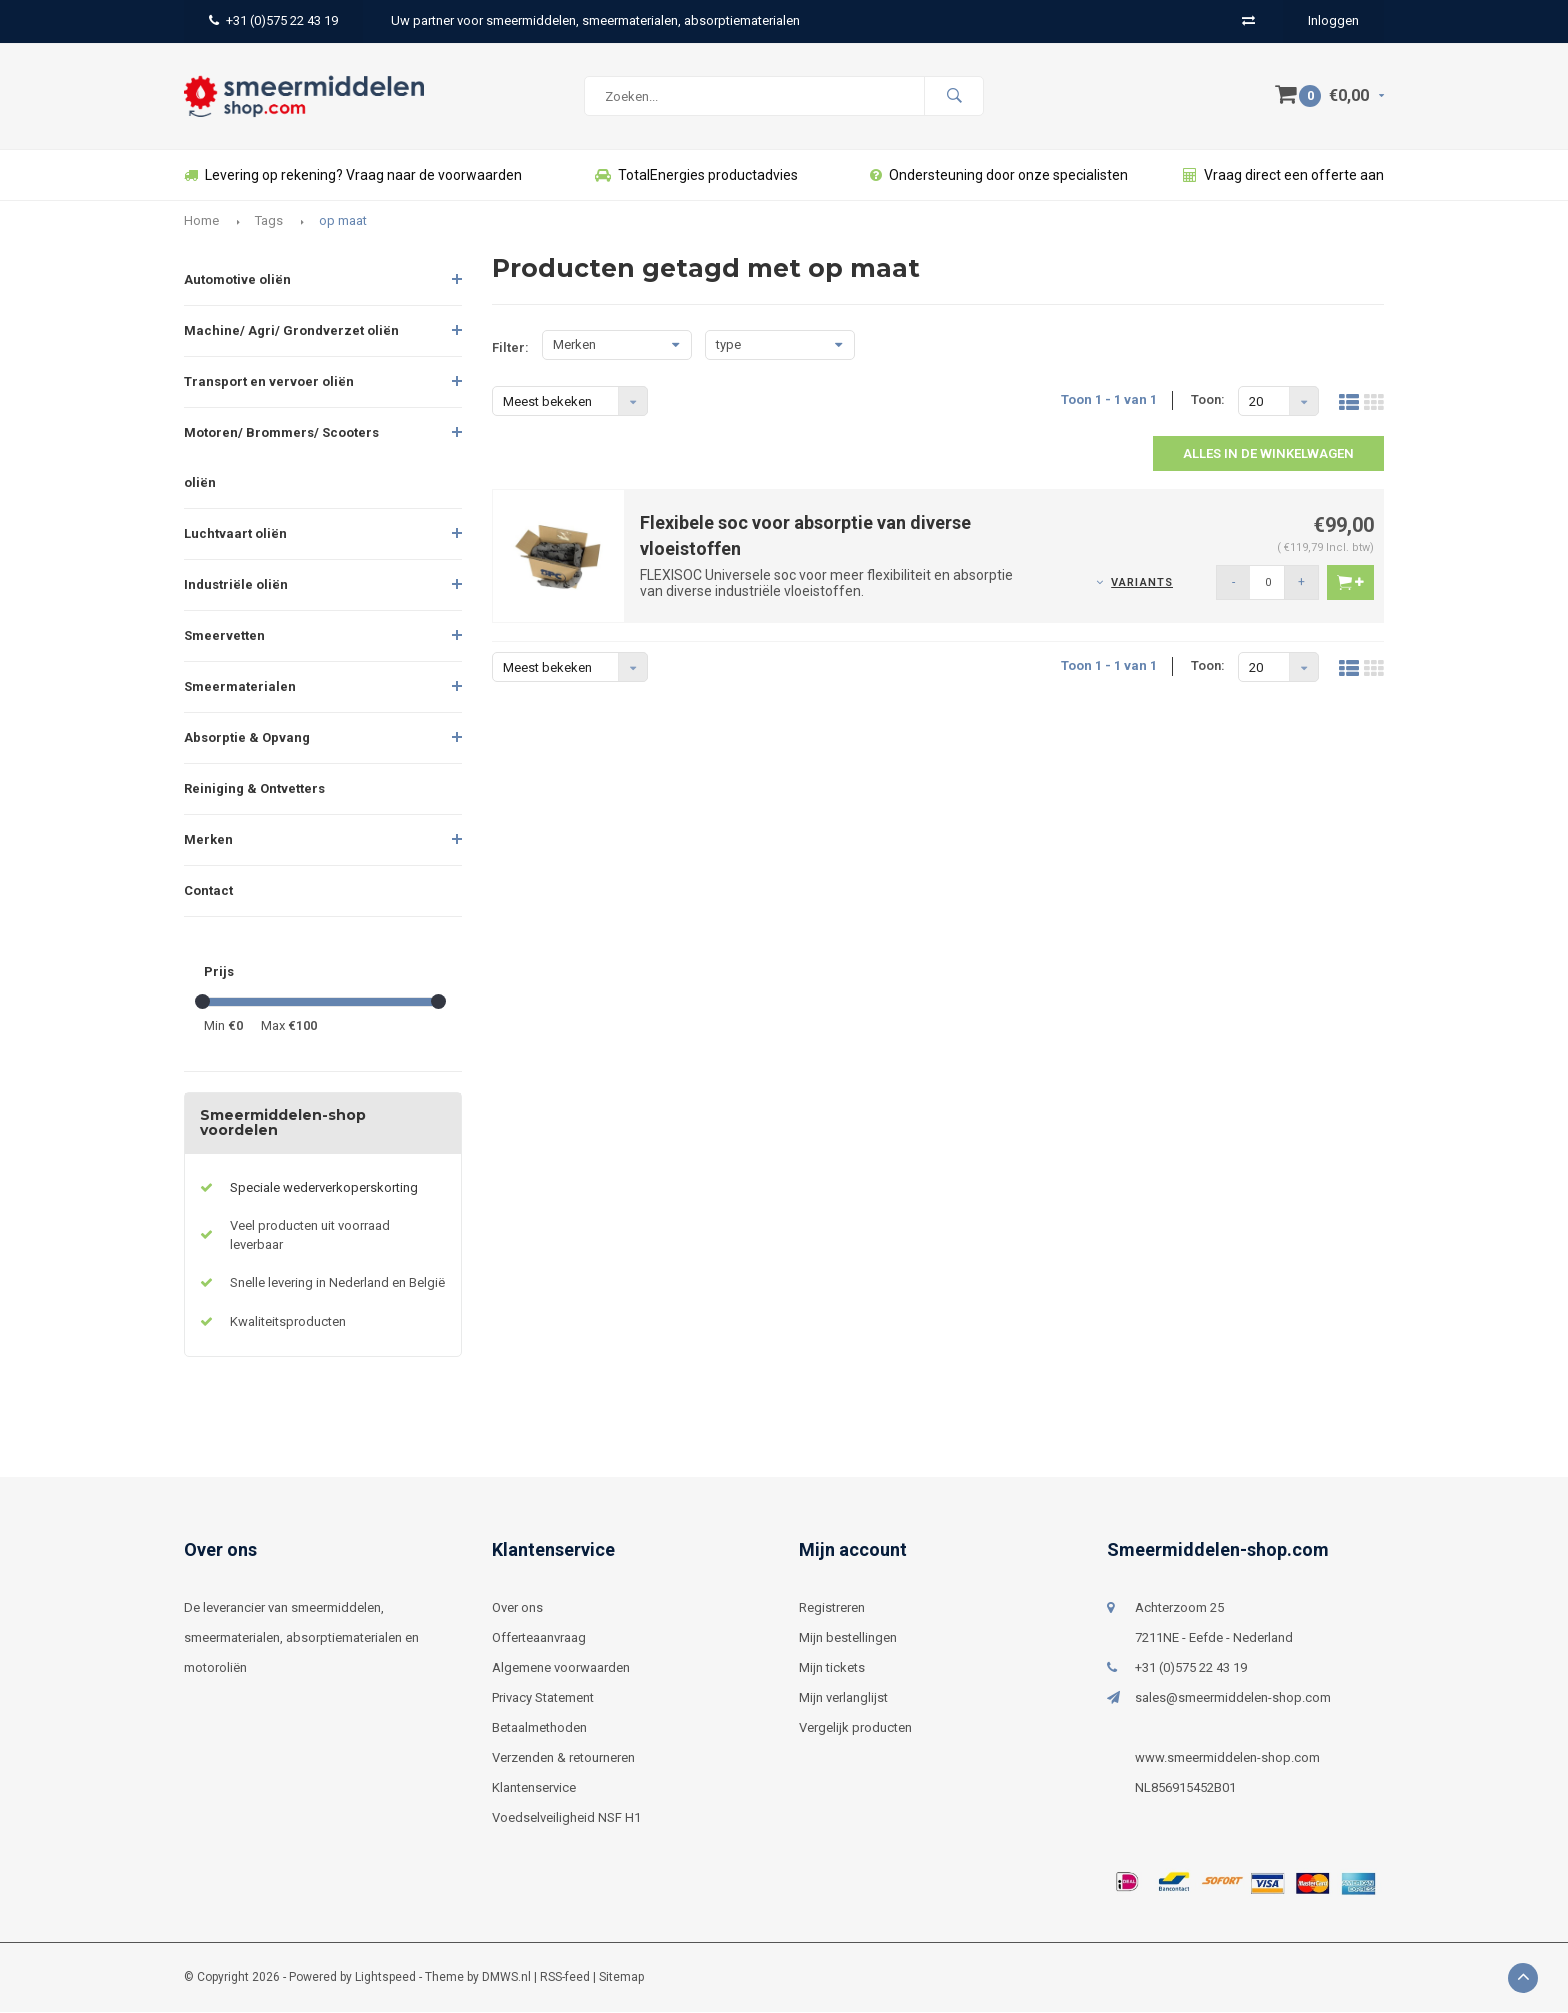  What do you see at coordinates (621, 1978) in the screenshot?
I see `Sitemap` at bounding box center [621, 1978].